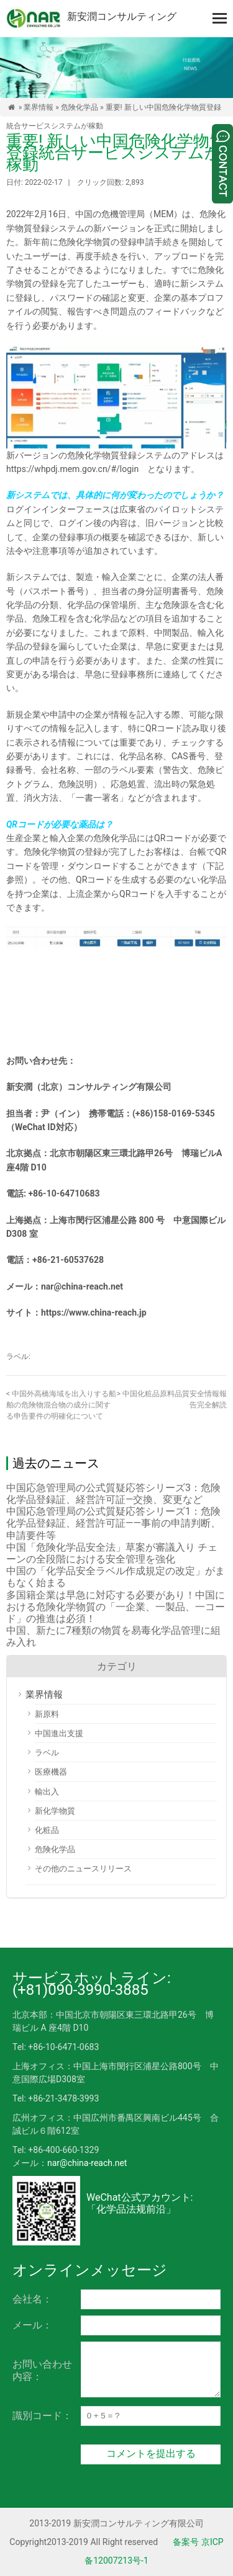  Describe the element at coordinates (38, 107) in the screenshot. I see `業界情報` at that location.